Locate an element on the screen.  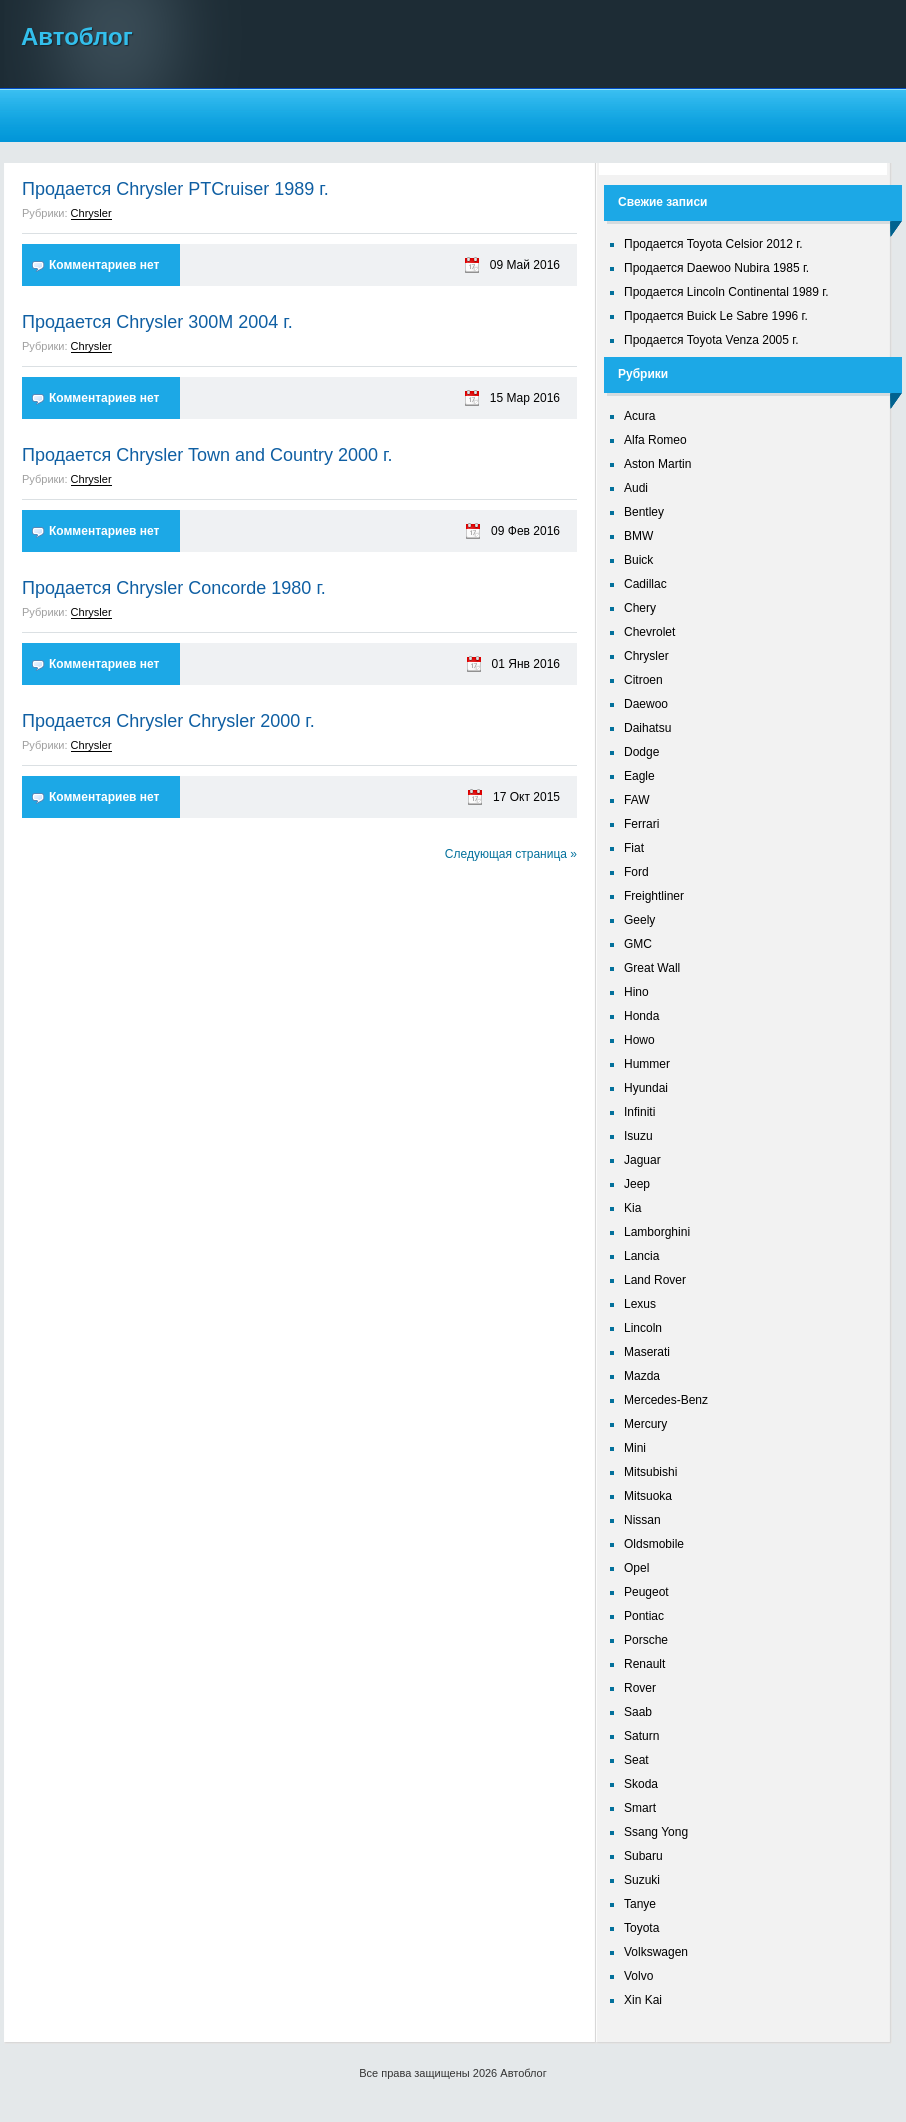
Hyundai is located at coordinates (646, 1088).